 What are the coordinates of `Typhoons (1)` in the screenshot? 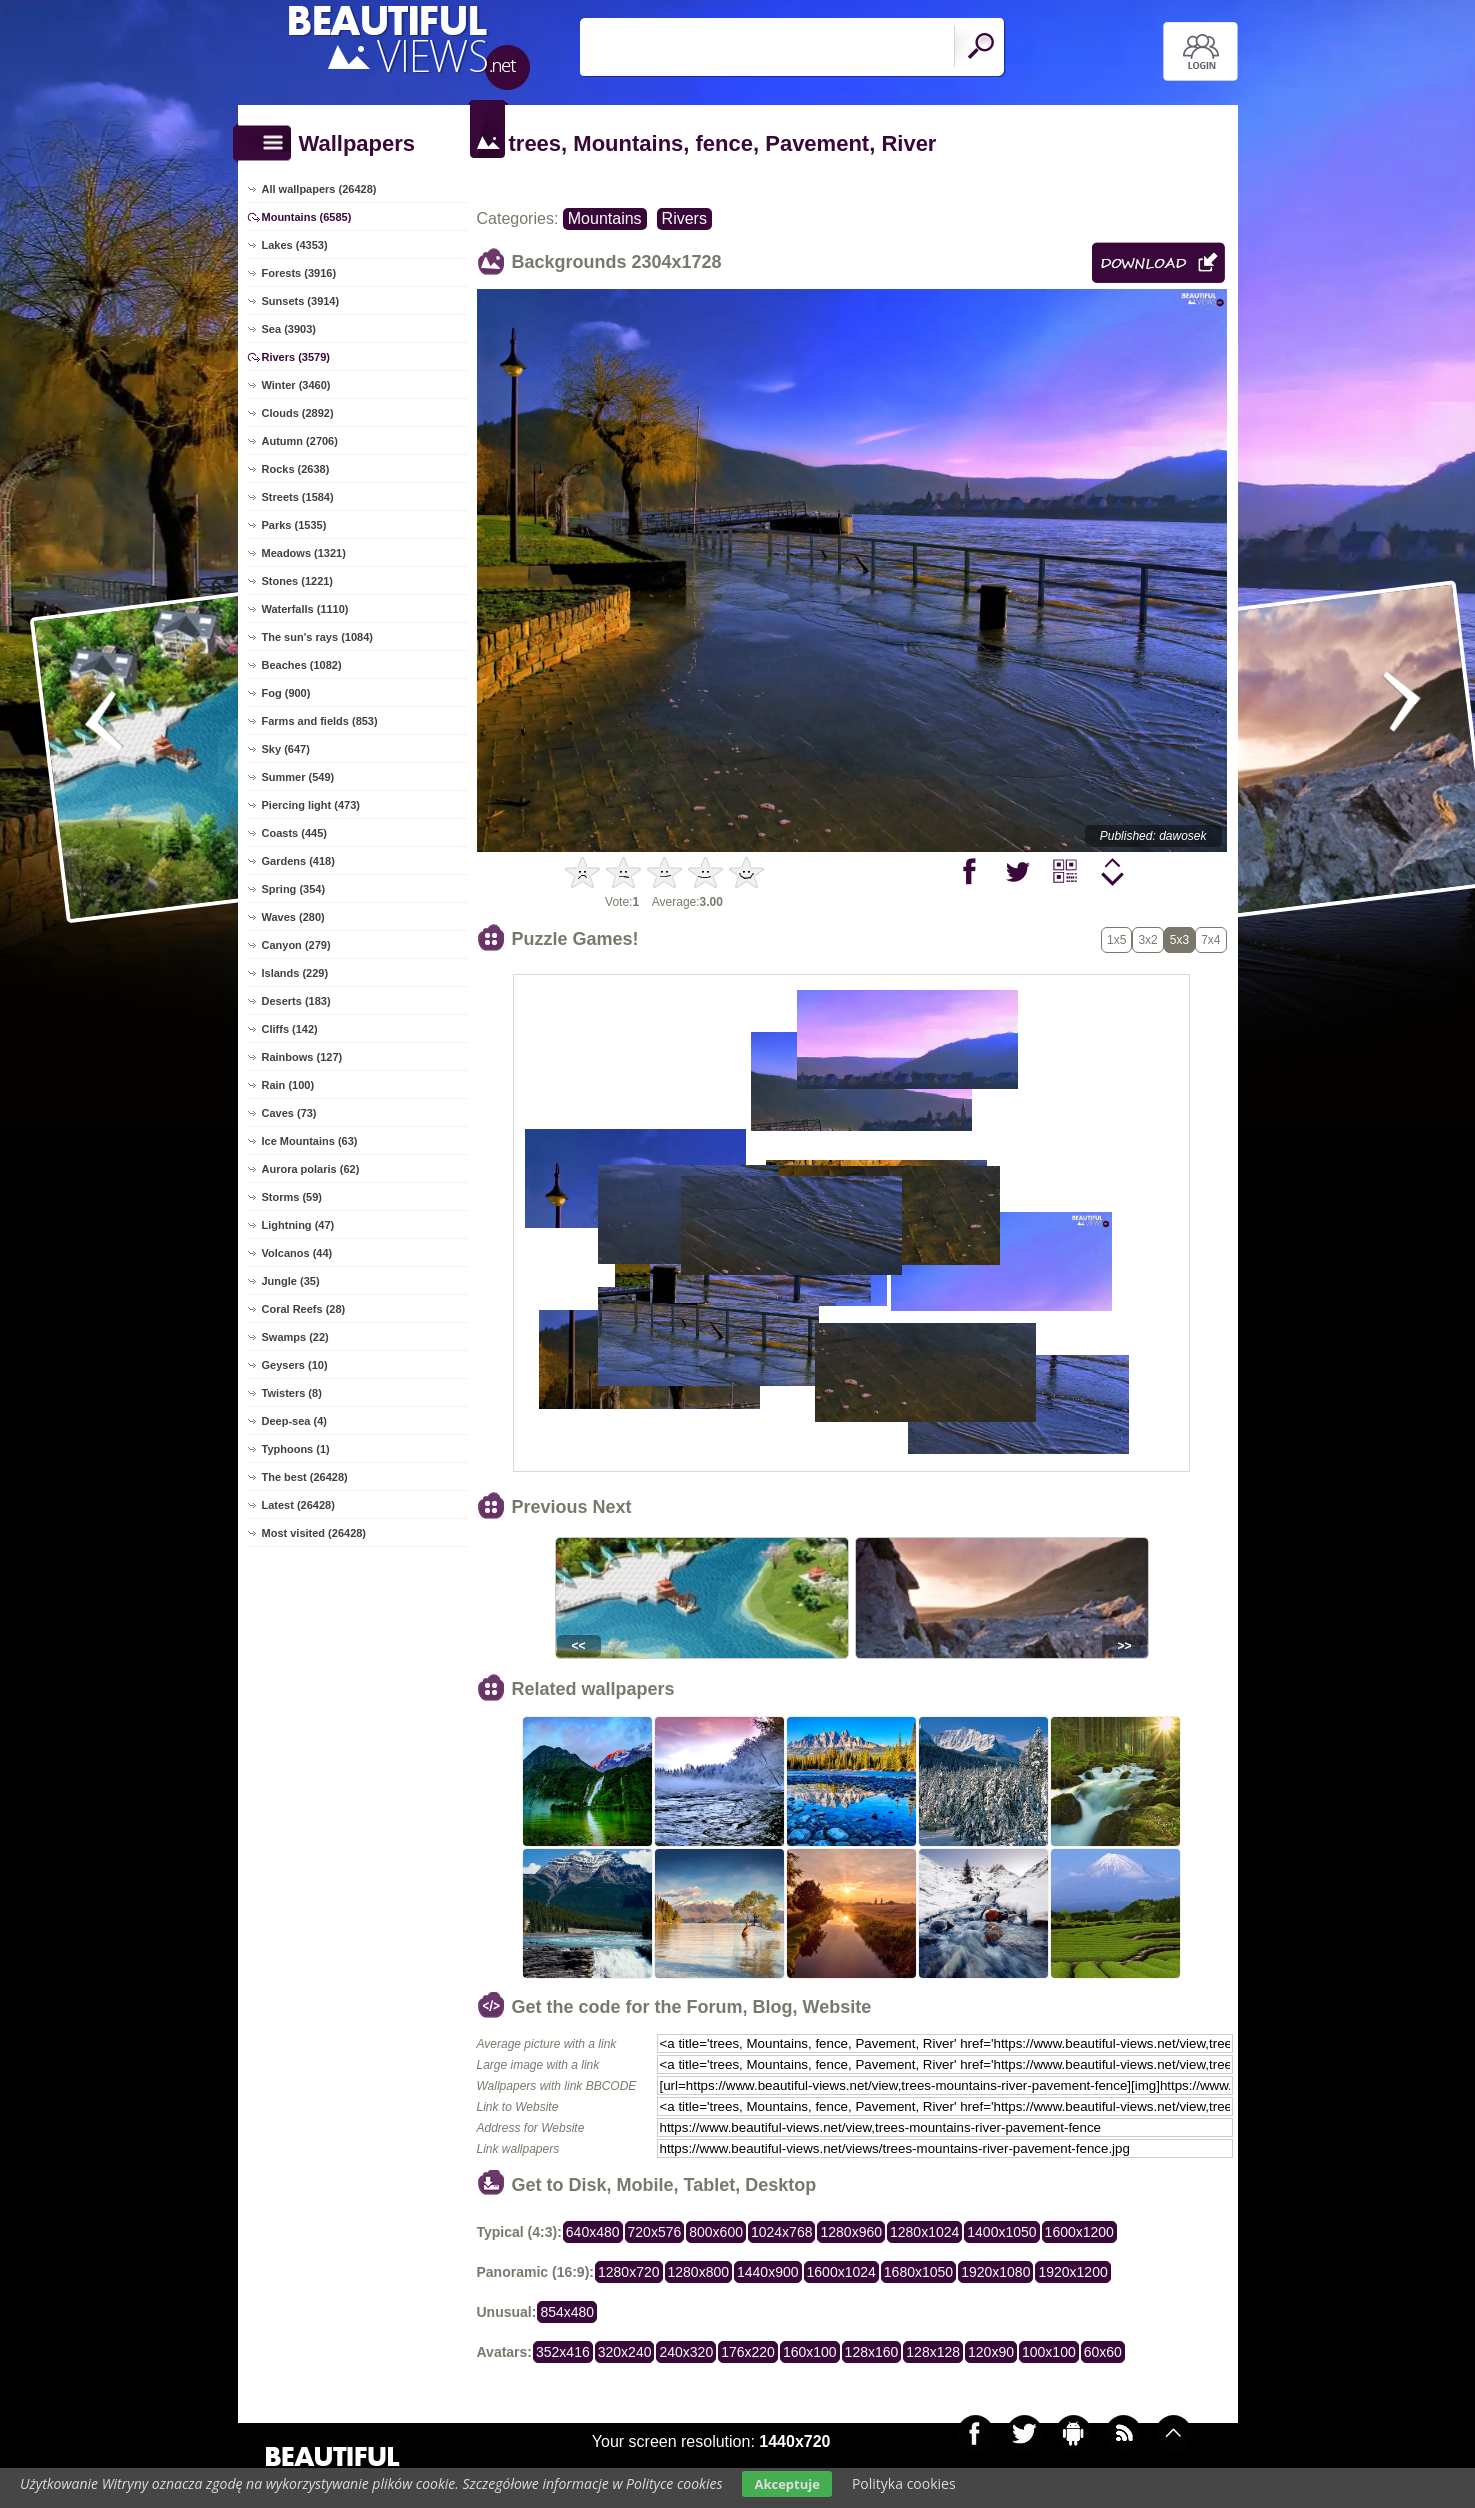 It's located at (296, 1449).